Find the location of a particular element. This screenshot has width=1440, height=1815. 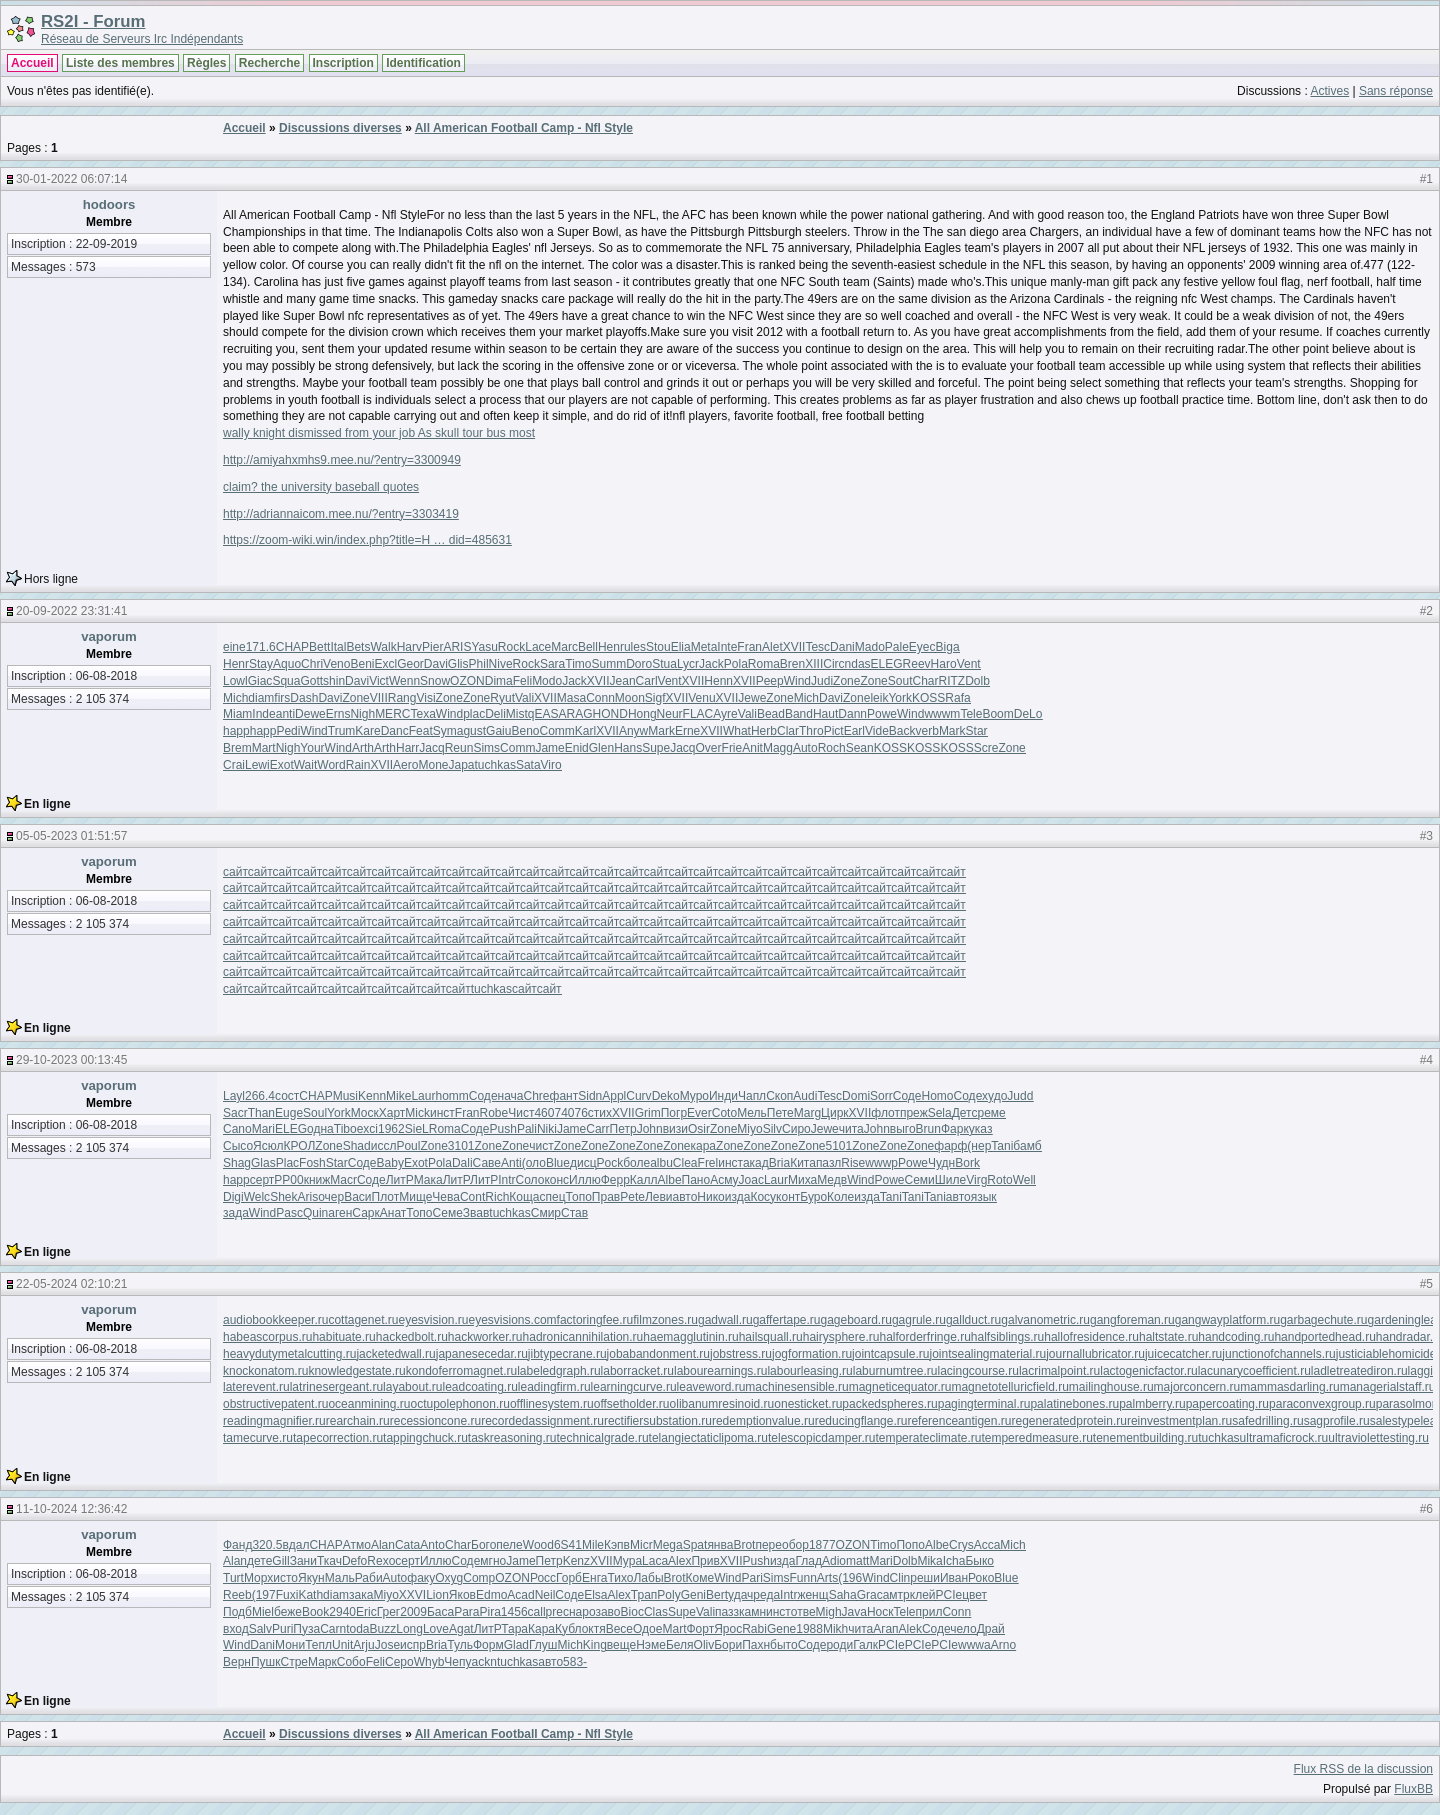

Reev is located at coordinates (917, 664).